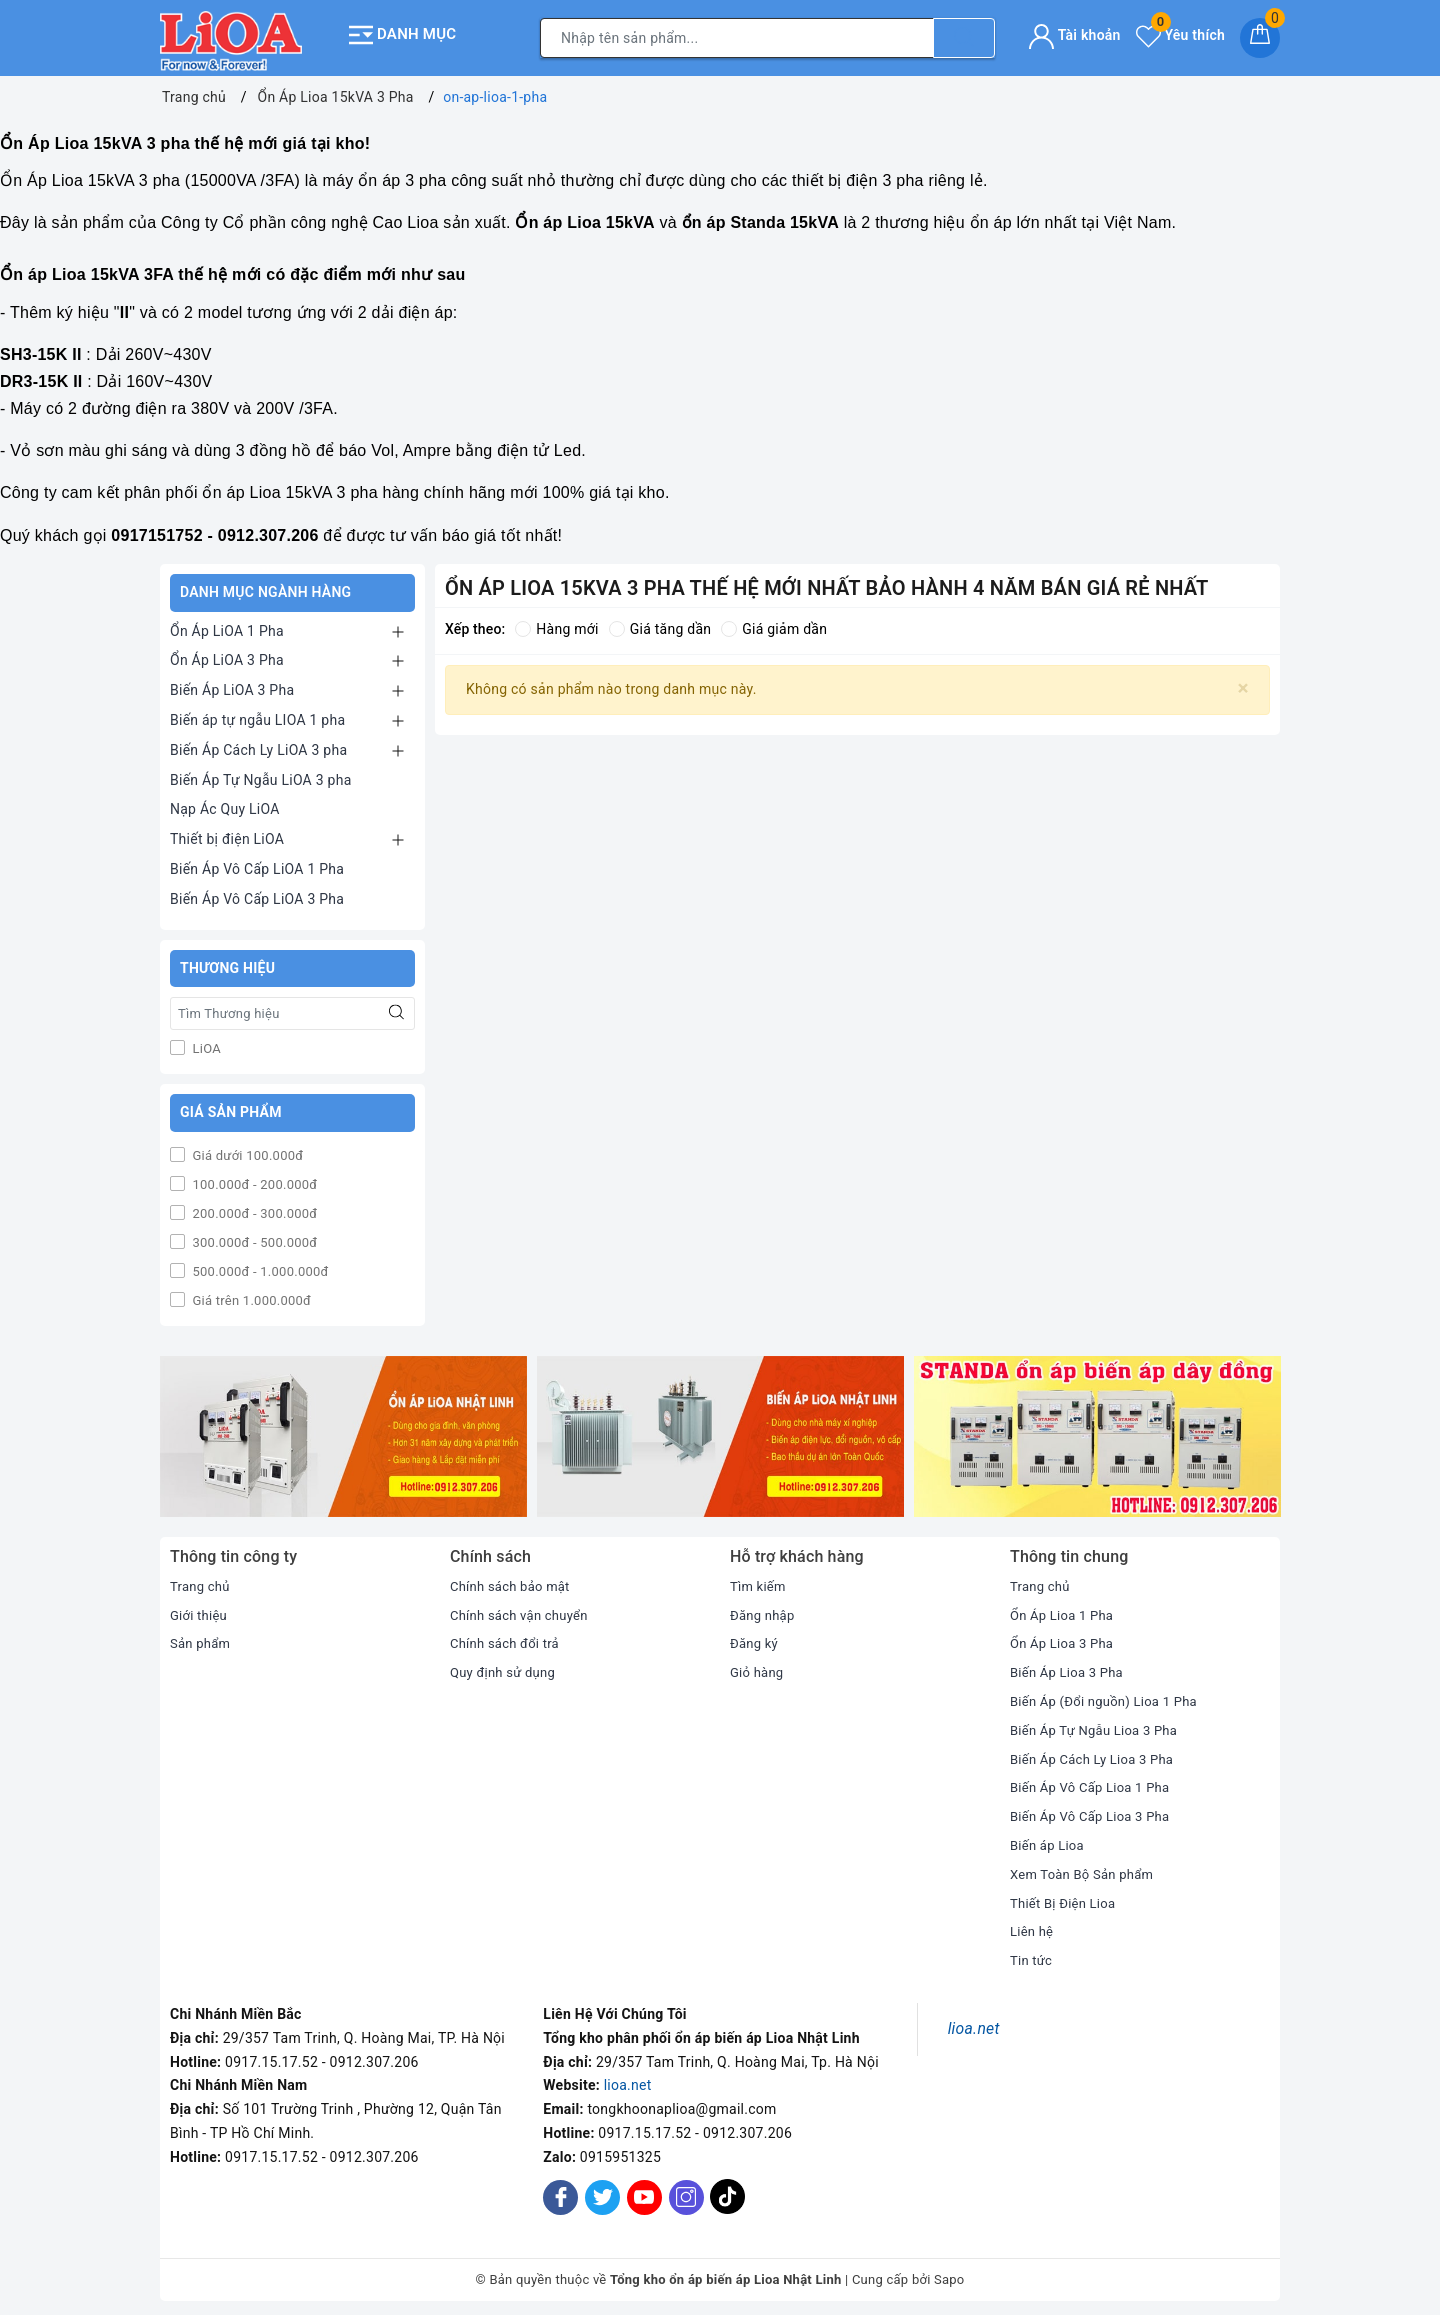 Image resolution: width=1440 pixels, height=2315 pixels. What do you see at coordinates (1032, 1954) in the screenshot?
I see `Tin tức` at bounding box center [1032, 1954].